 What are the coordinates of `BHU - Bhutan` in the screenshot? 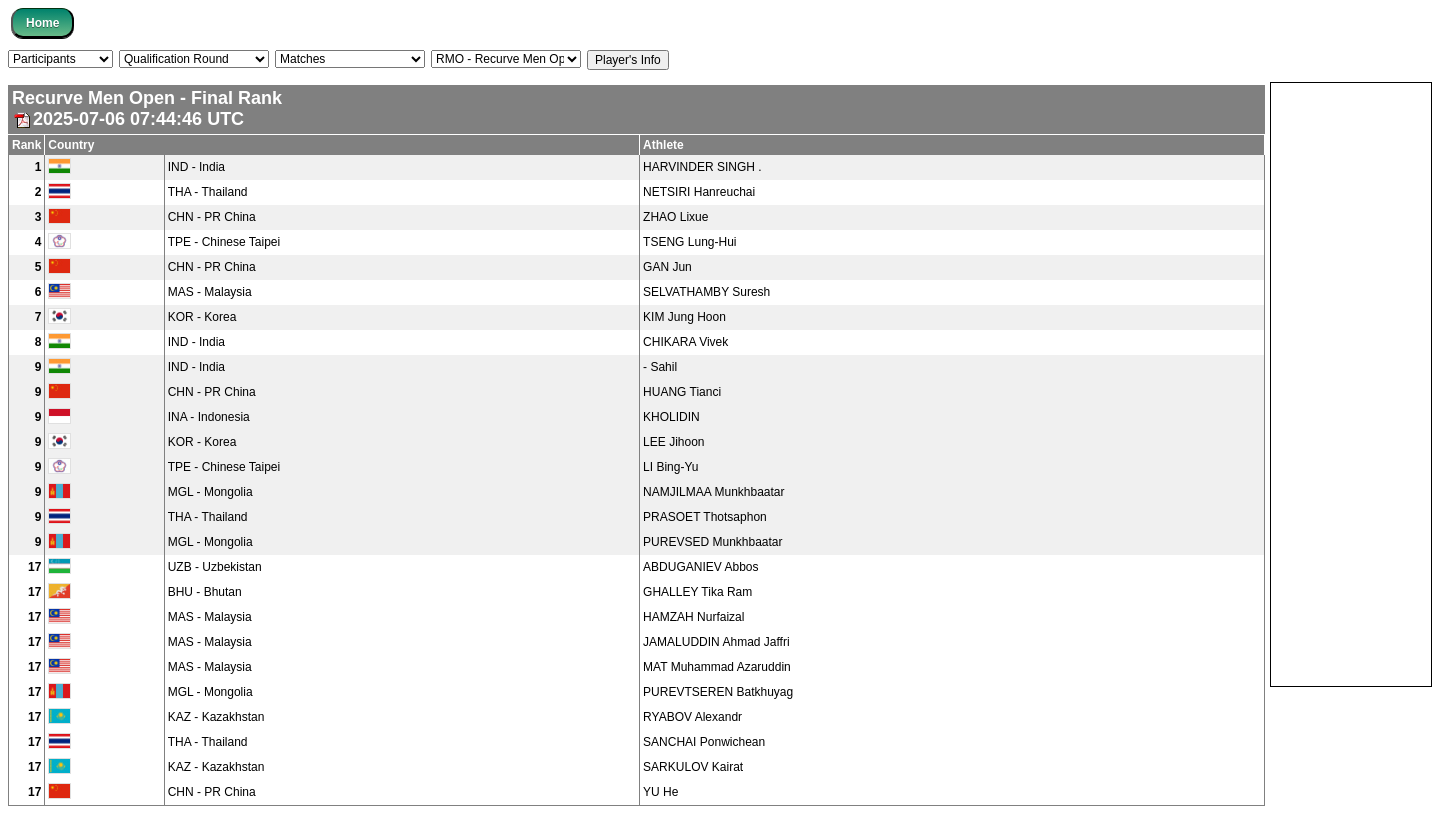 It's located at (205, 592).